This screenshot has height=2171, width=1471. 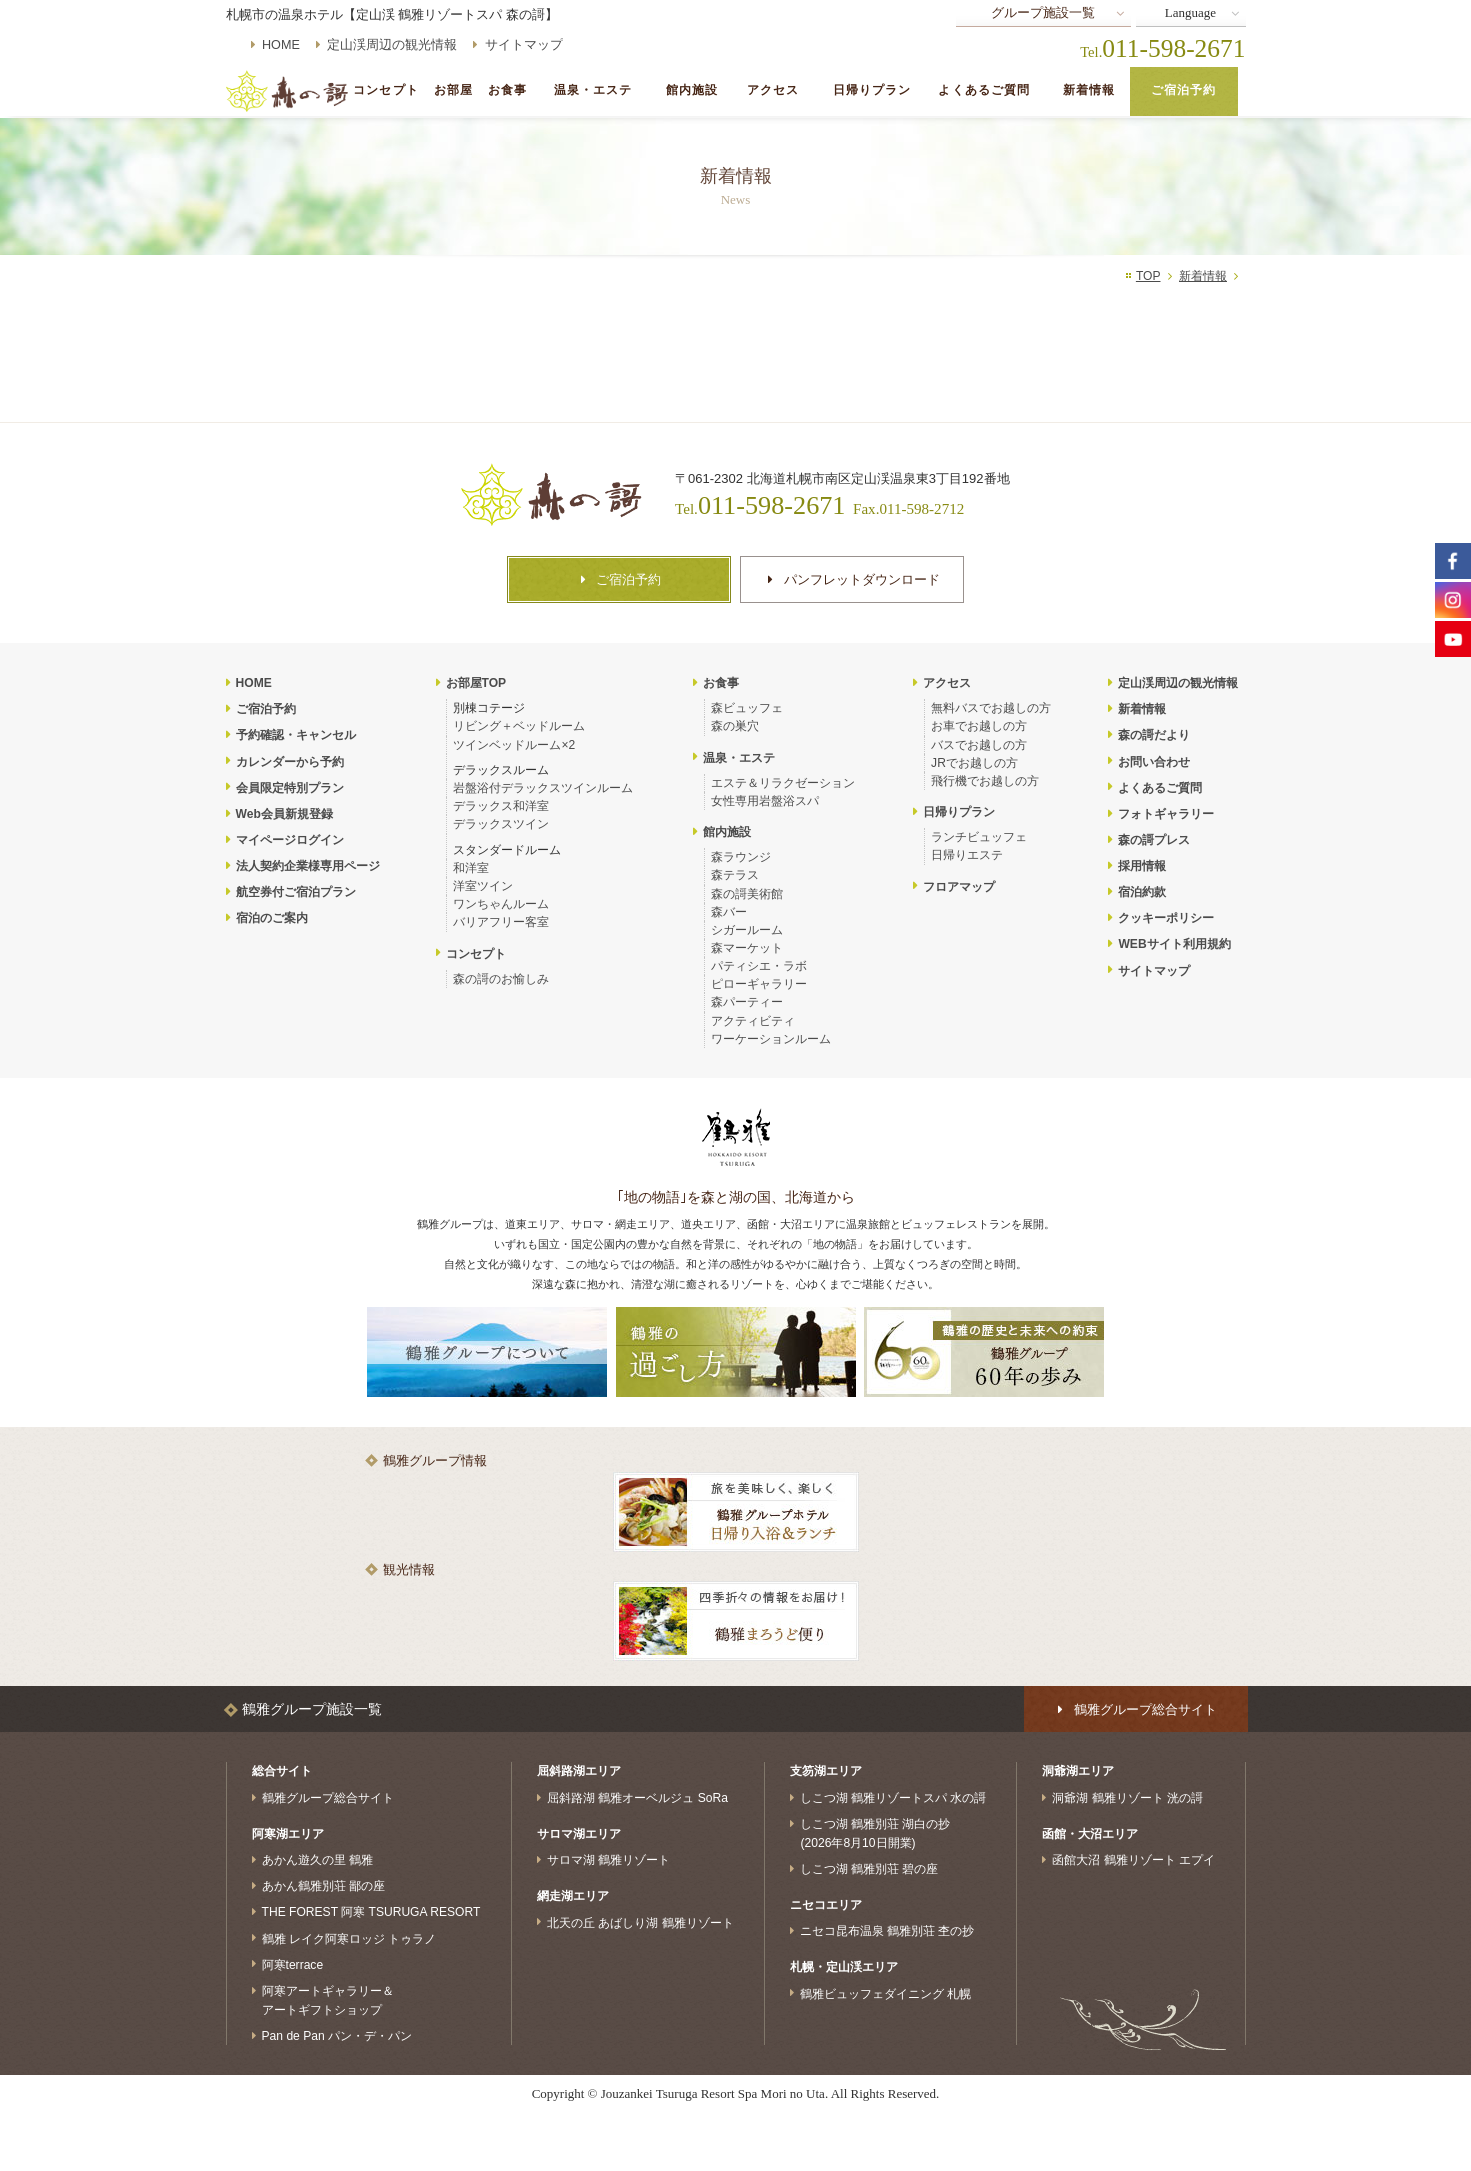 I want to click on あかん遊久の里 鶴雅, so click(x=317, y=1860).